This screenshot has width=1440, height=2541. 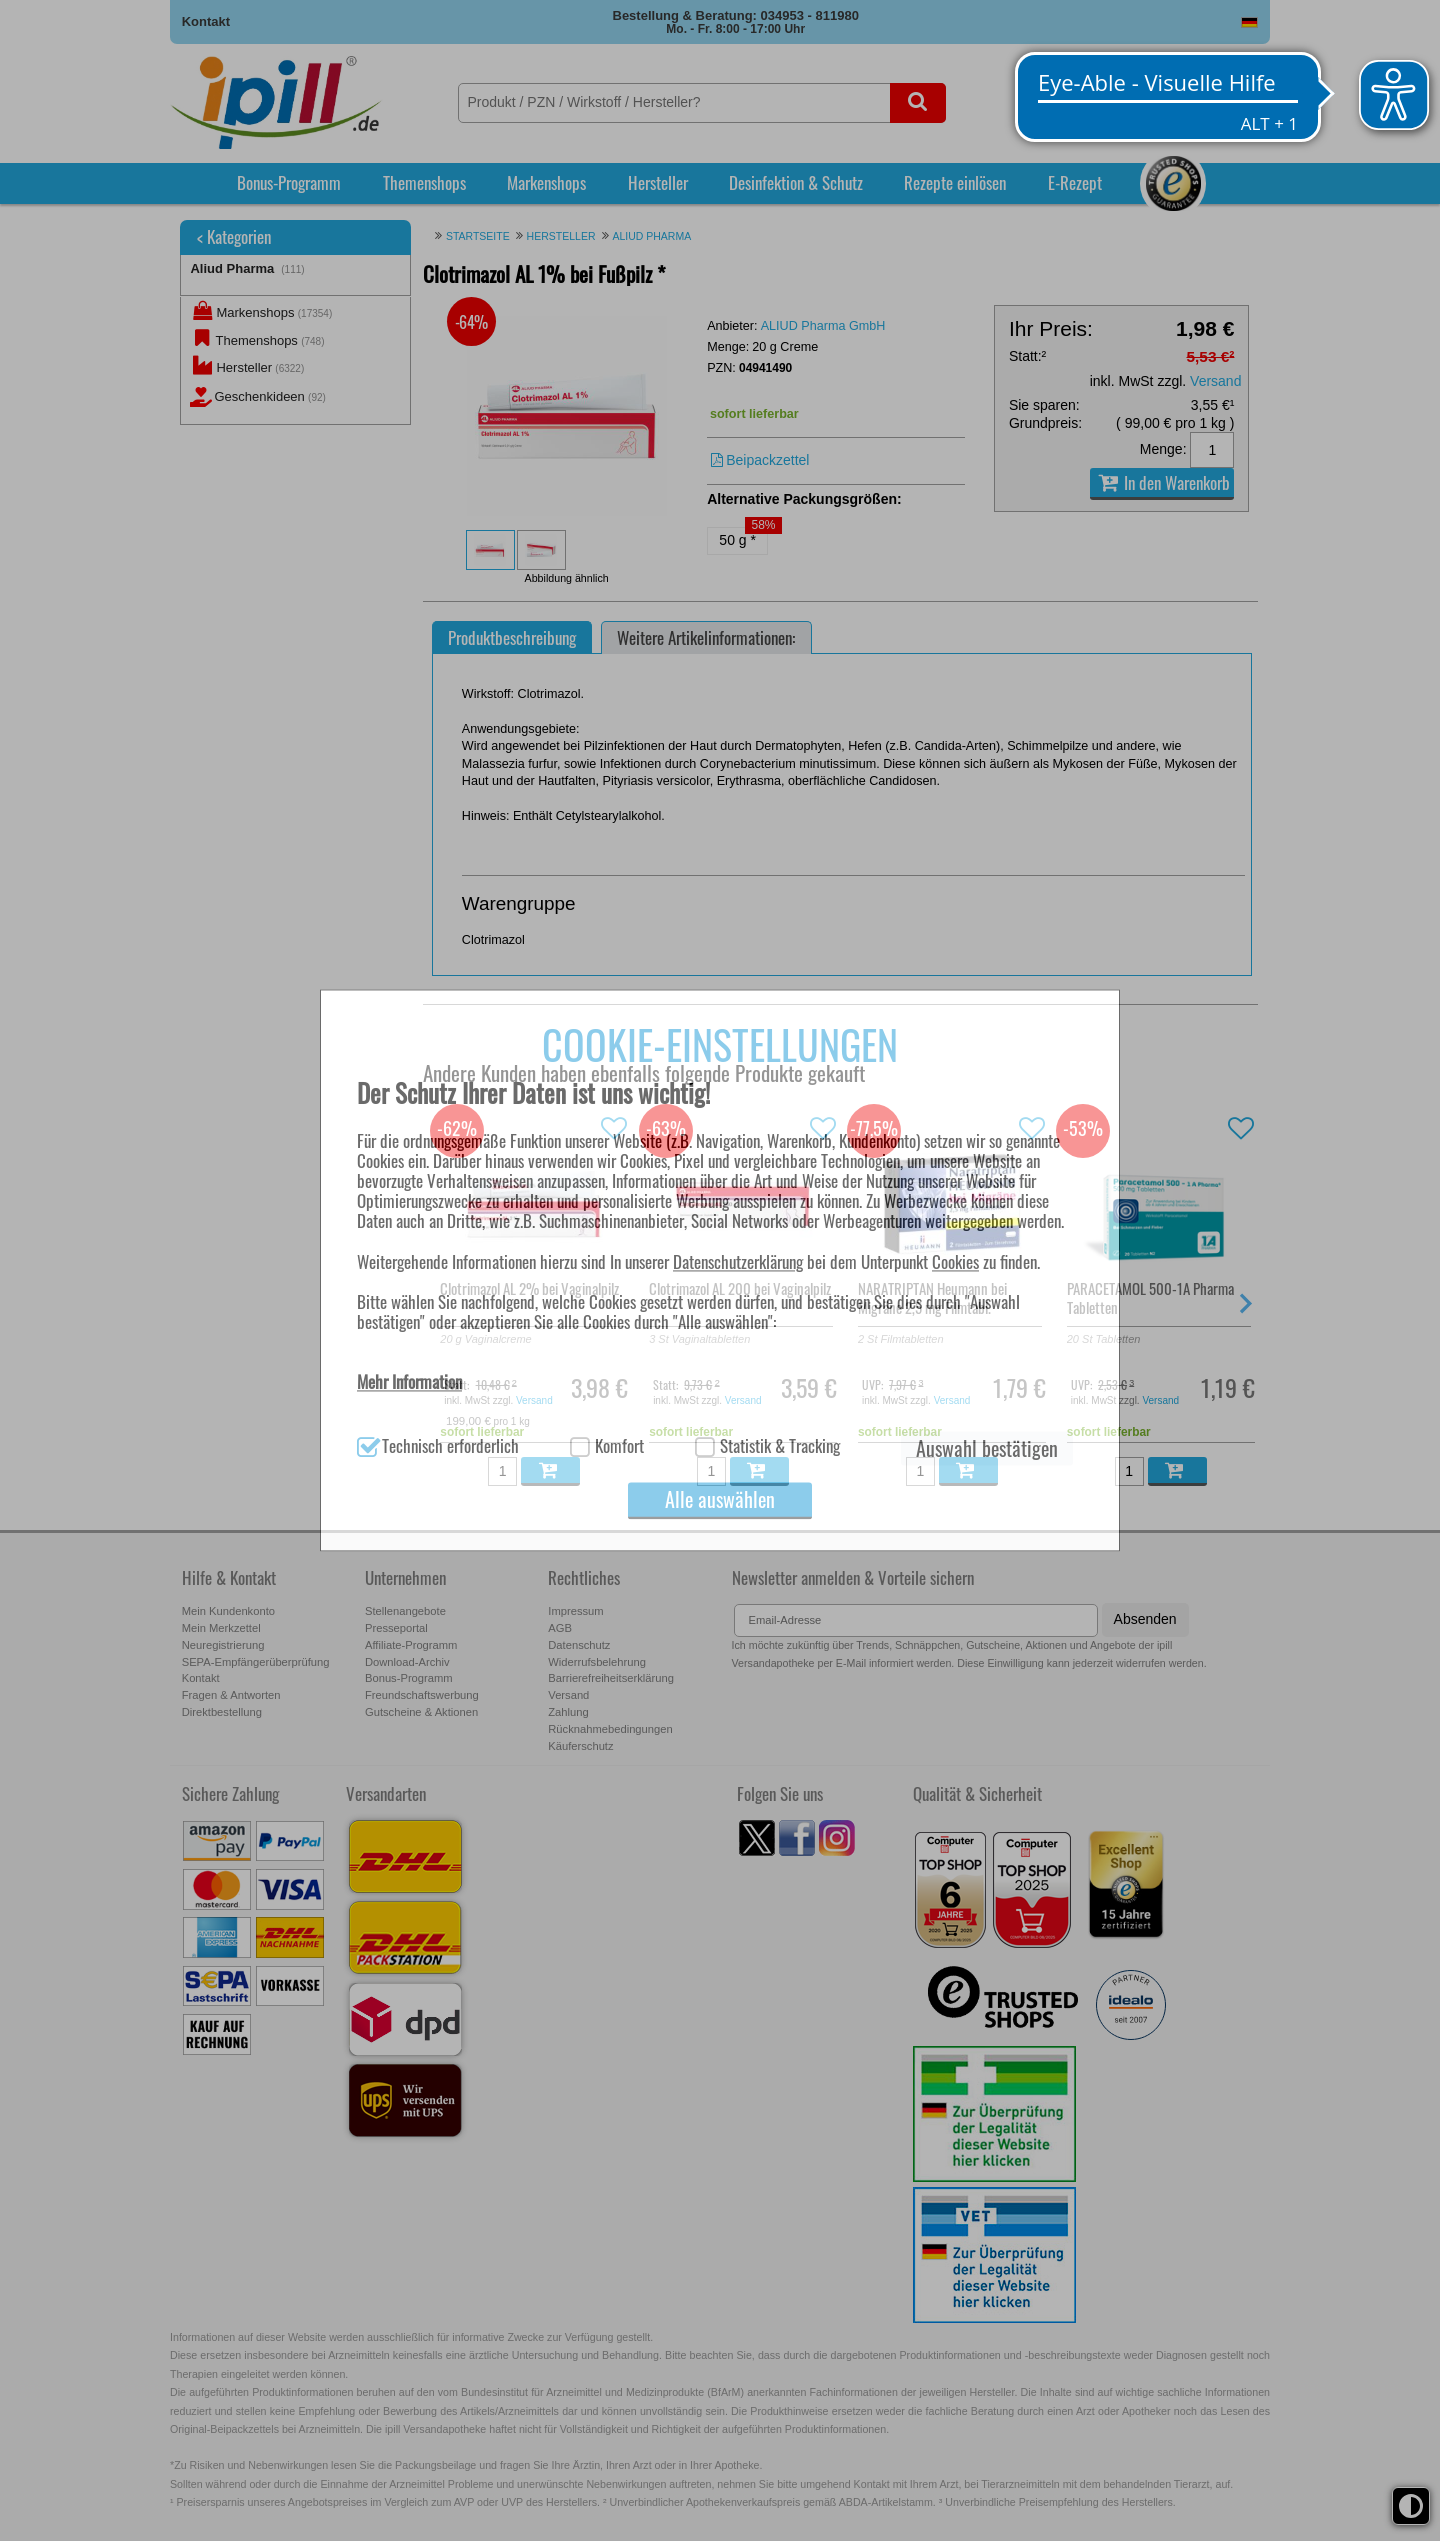 What do you see at coordinates (987, 1449) in the screenshot?
I see `Auswahl bestätigen` at bounding box center [987, 1449].